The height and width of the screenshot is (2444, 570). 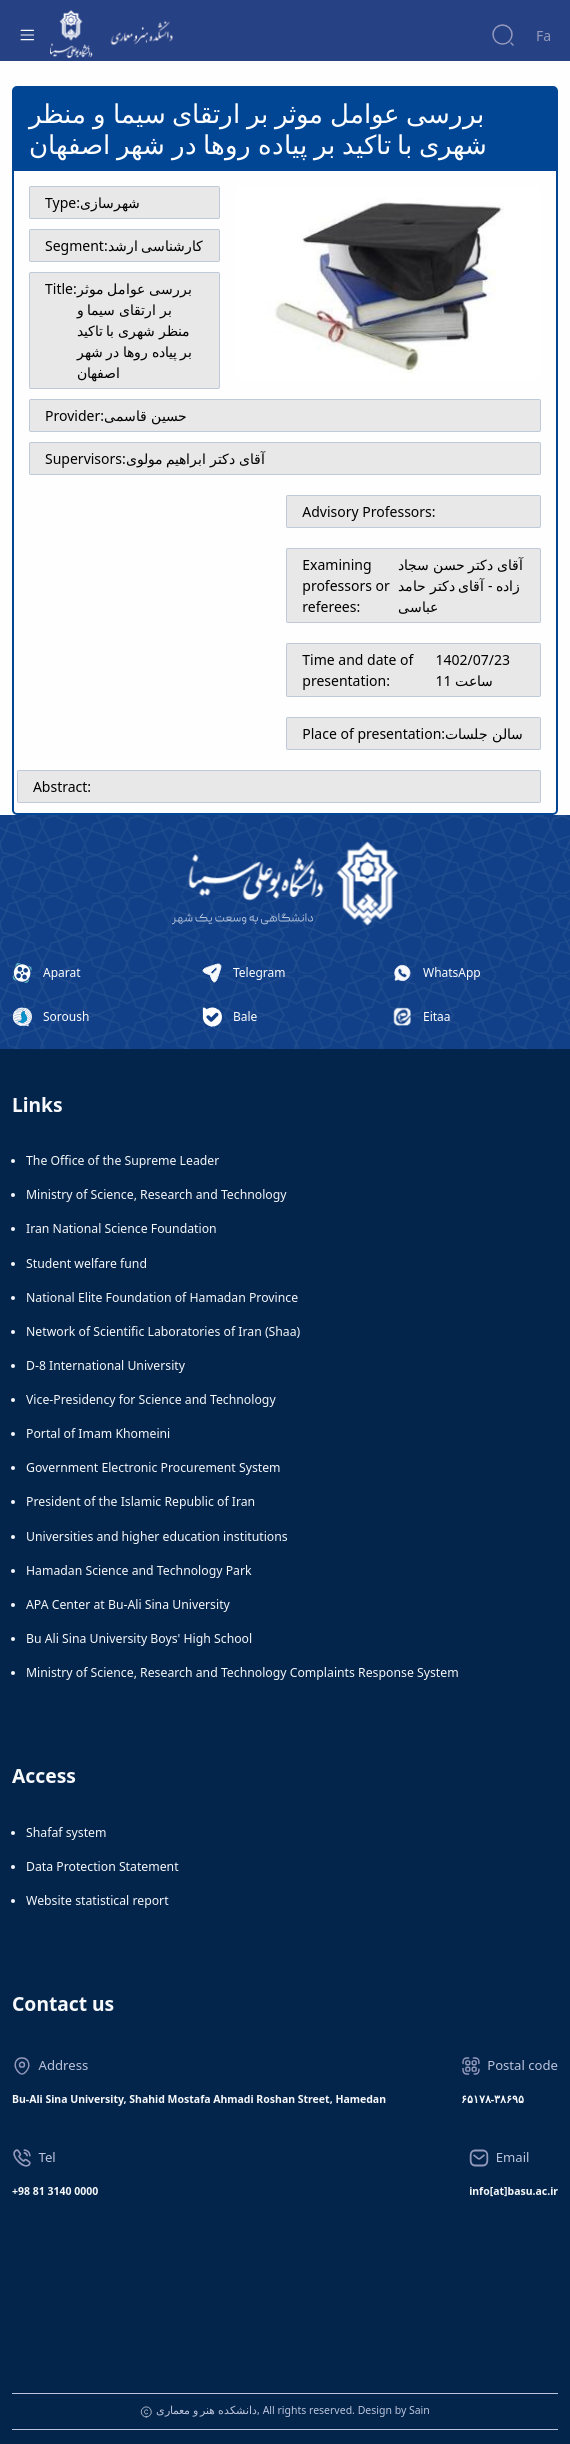 What do you see at coordinates (157, 1536) in the screenshot?
I see `Universities and higher education institutions` at bounding box center [157, 1536].